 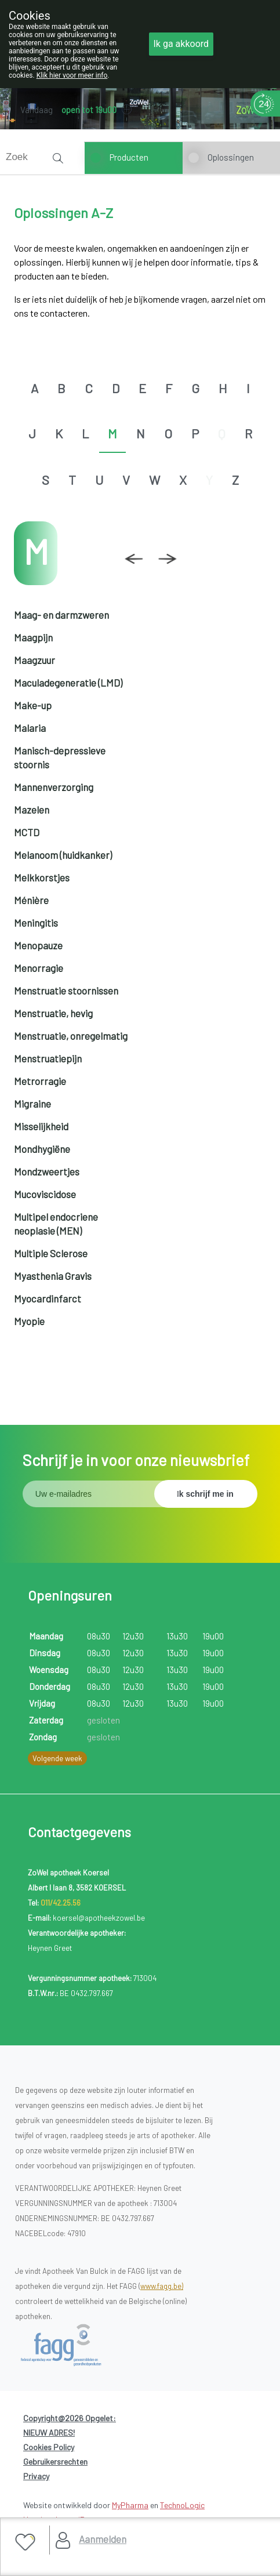 What do you see at coordinates (53, 1013) in the screenshot?
I see `Menstruatie, hevig` at bounding box center [53, 1013].